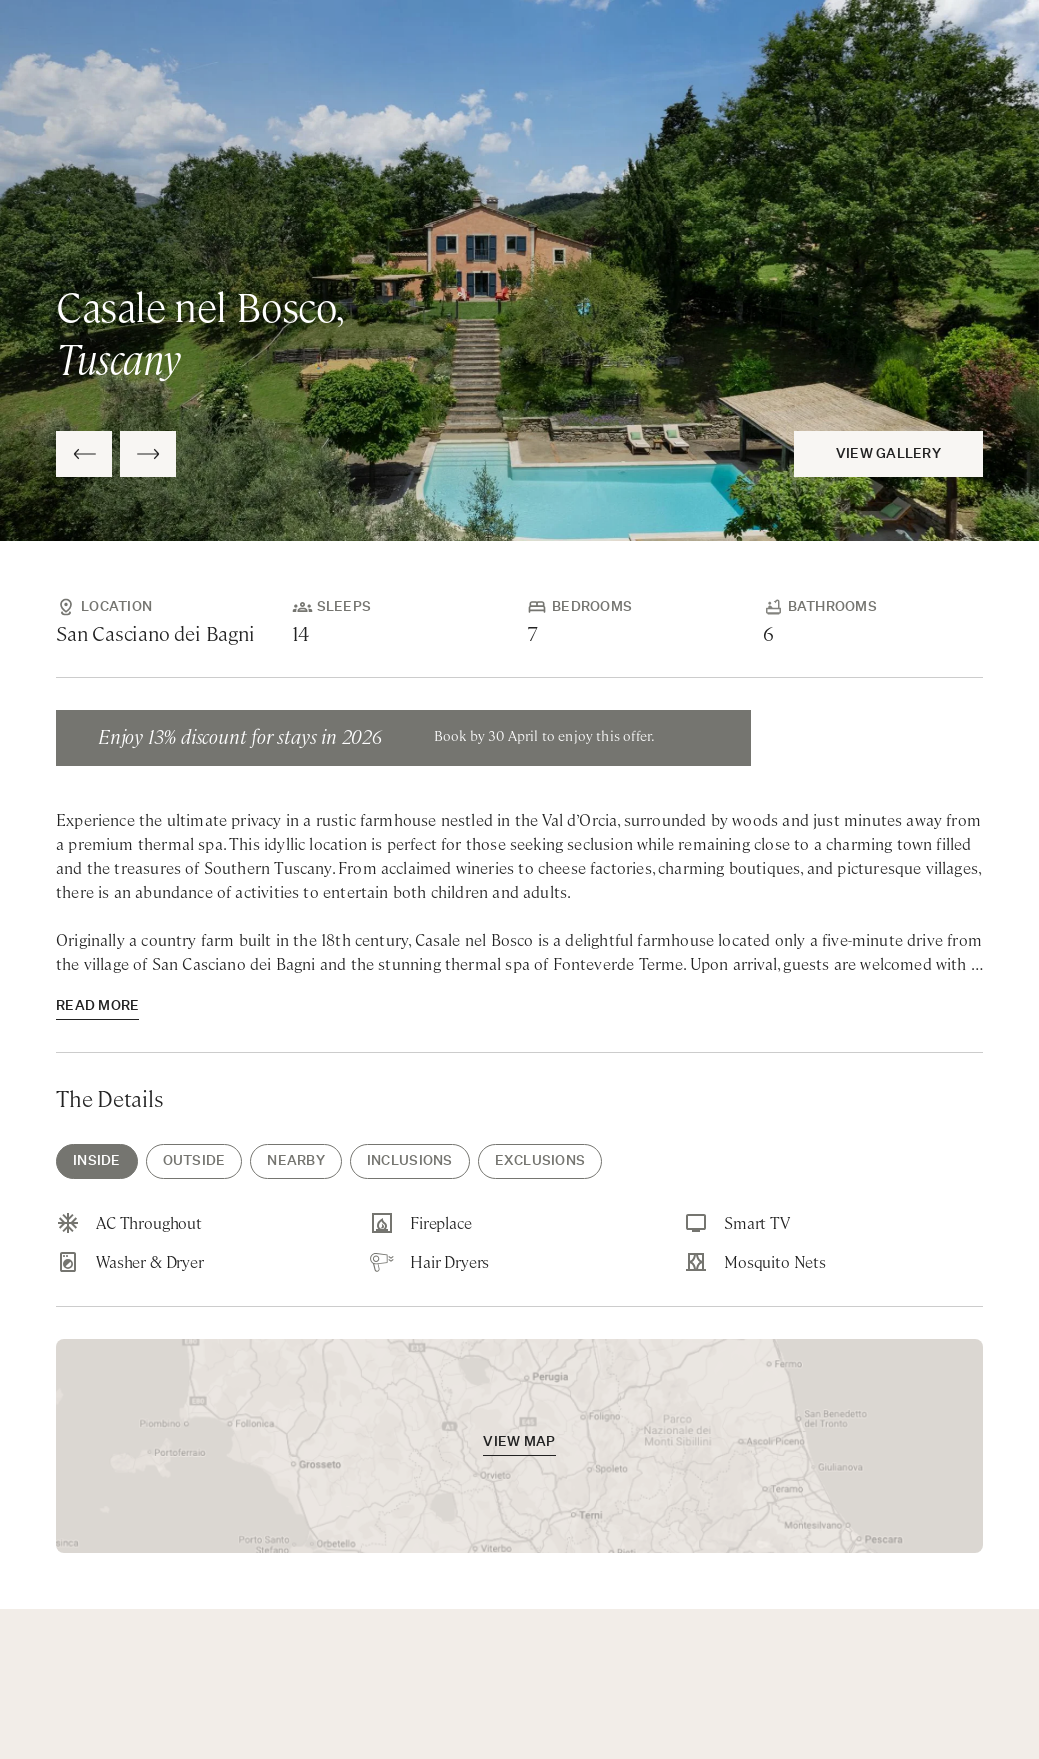  Describe the element at coordinates (97, 1161) in the screenshot. I see `Inside` at that location.